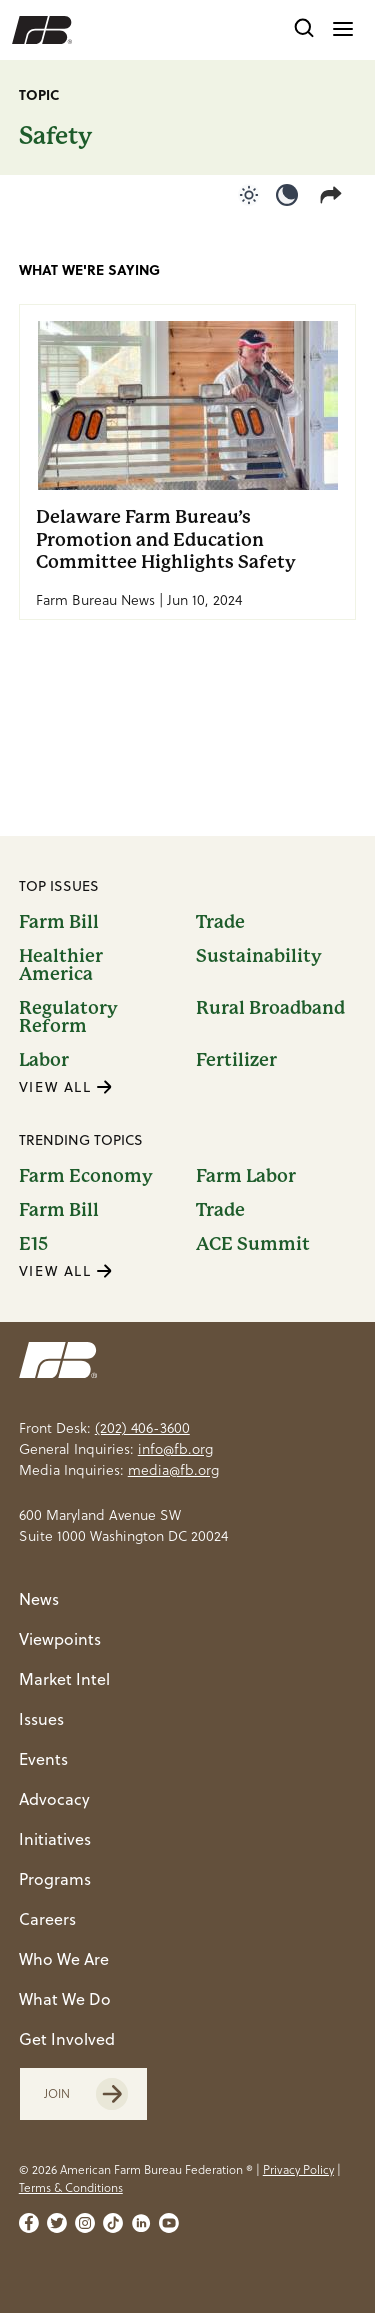 This screenshot has height=2313, width=375. What do you see at coordinates (67, 2039) in the screenshot?
I see `Get Involved` at bounding box center [67, 2039].